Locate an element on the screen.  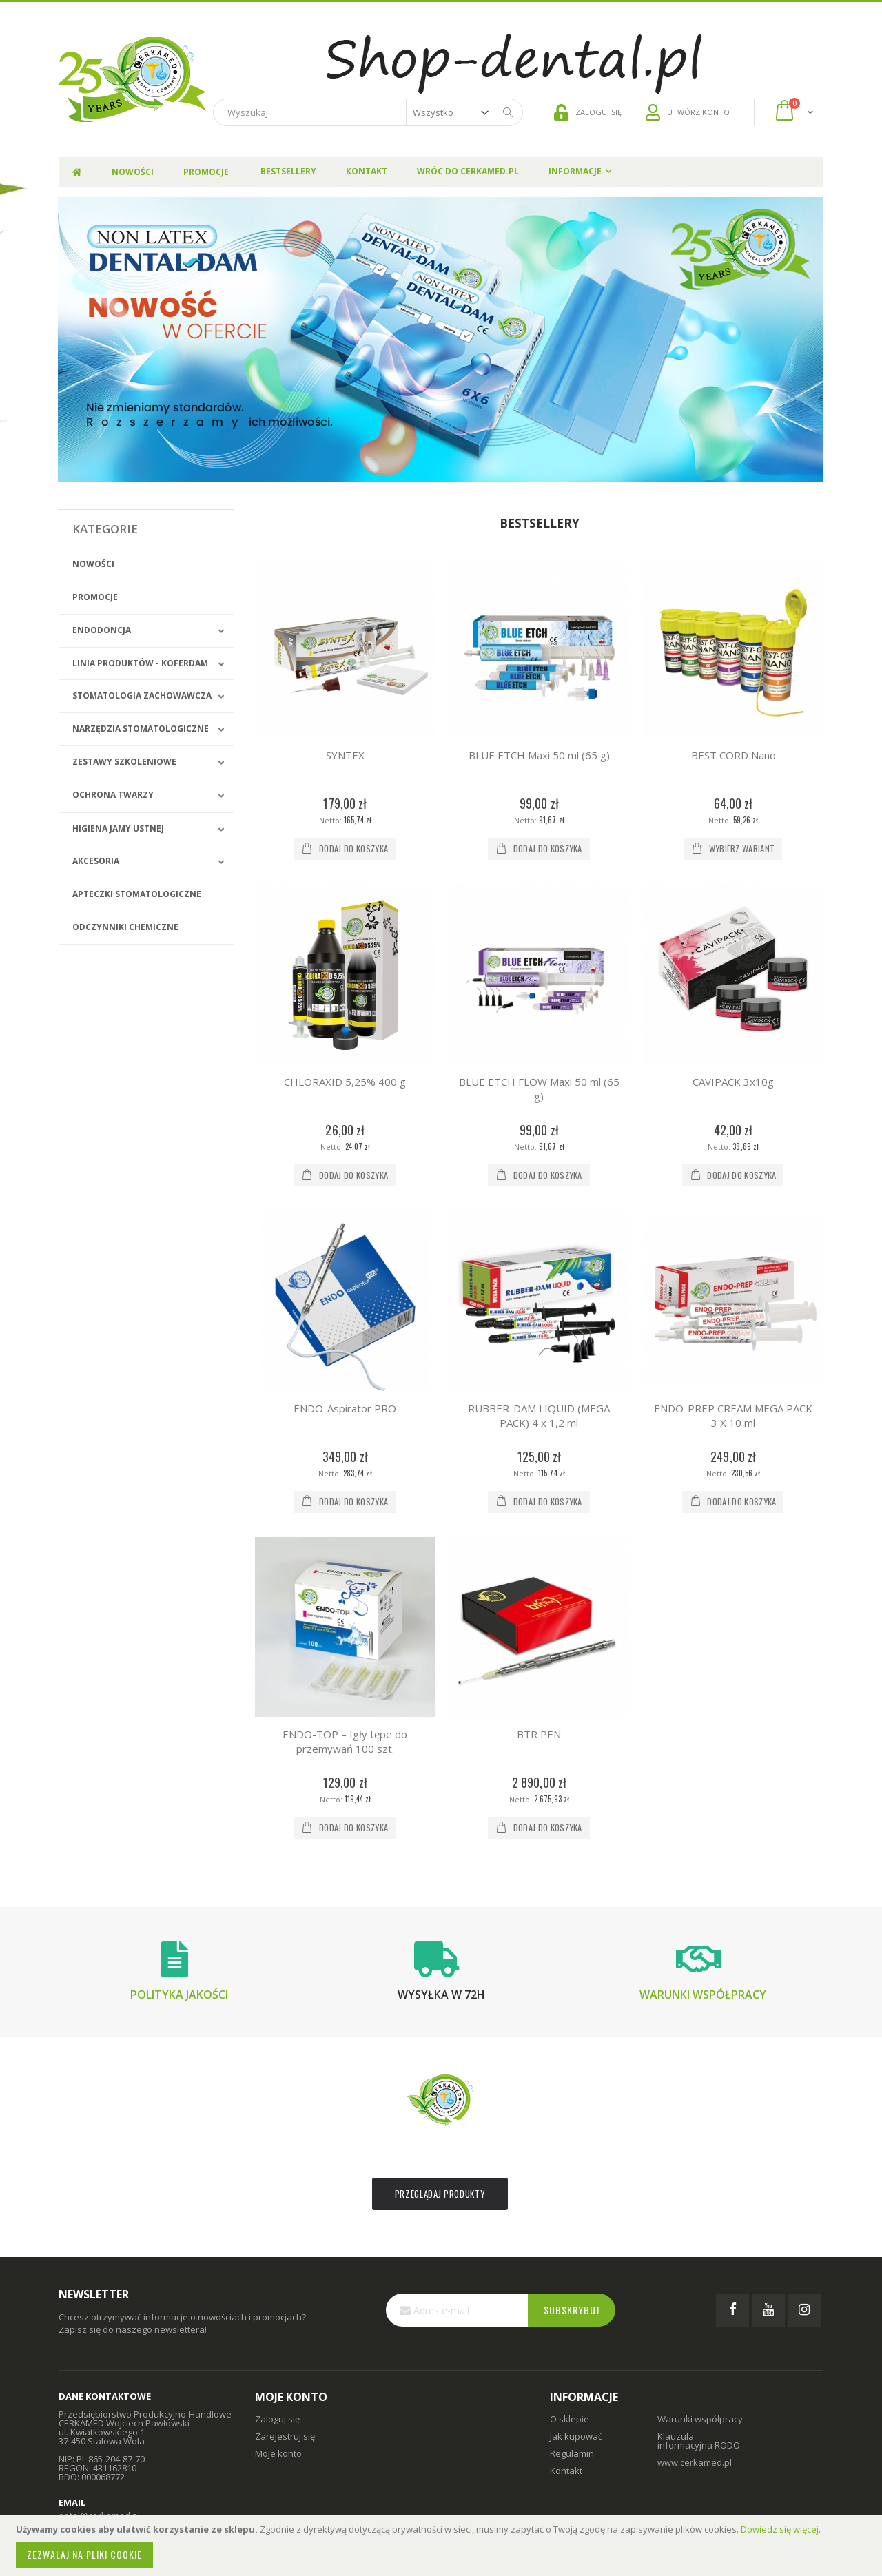
[document] is located at coordinates (443, 2545).